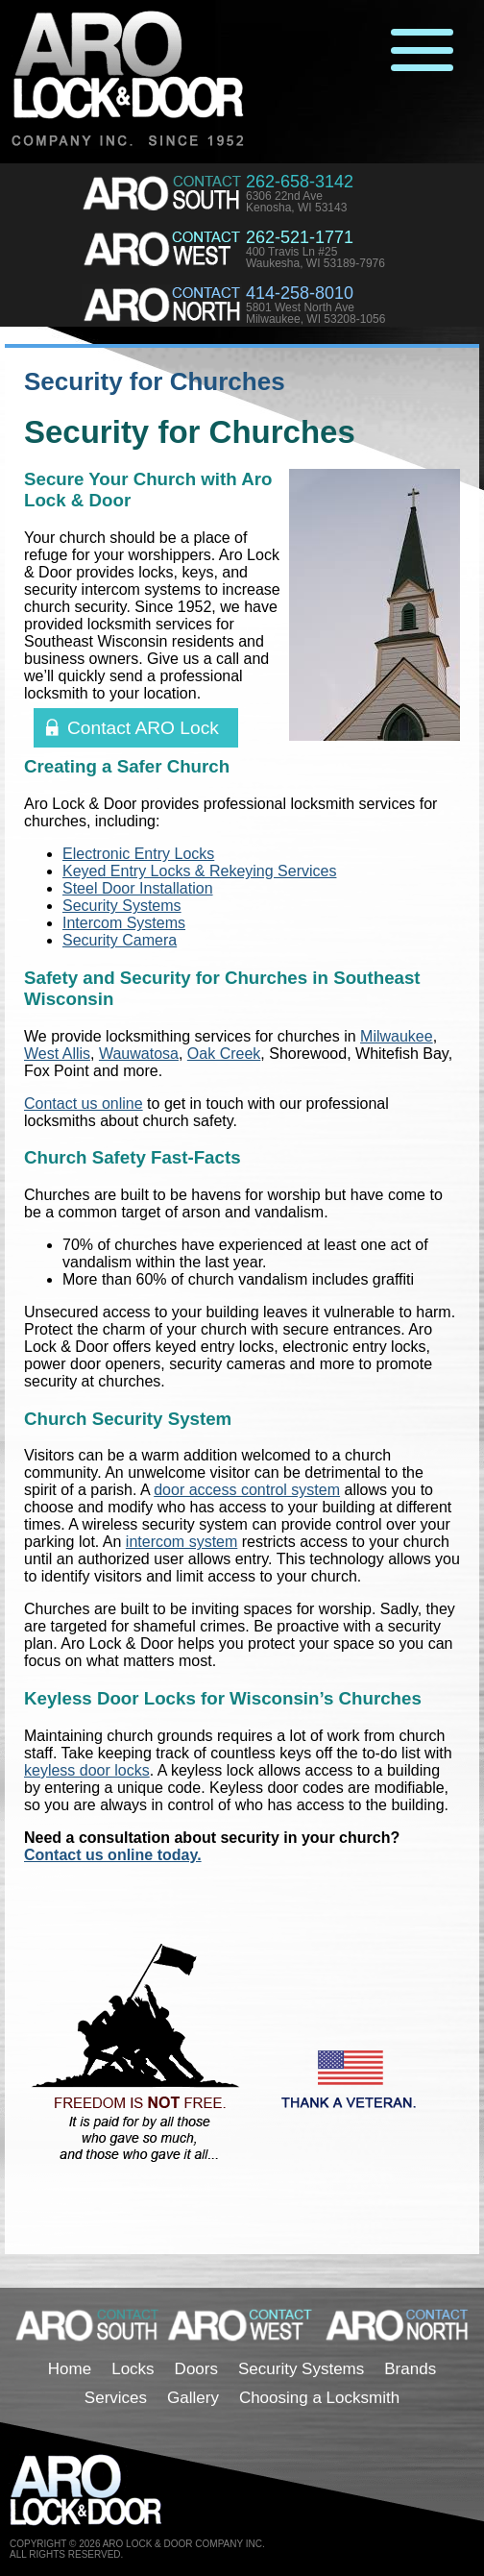 This screenshot has width=484, height=2576. I want to click on Intercom Systems, so click(123, 923).